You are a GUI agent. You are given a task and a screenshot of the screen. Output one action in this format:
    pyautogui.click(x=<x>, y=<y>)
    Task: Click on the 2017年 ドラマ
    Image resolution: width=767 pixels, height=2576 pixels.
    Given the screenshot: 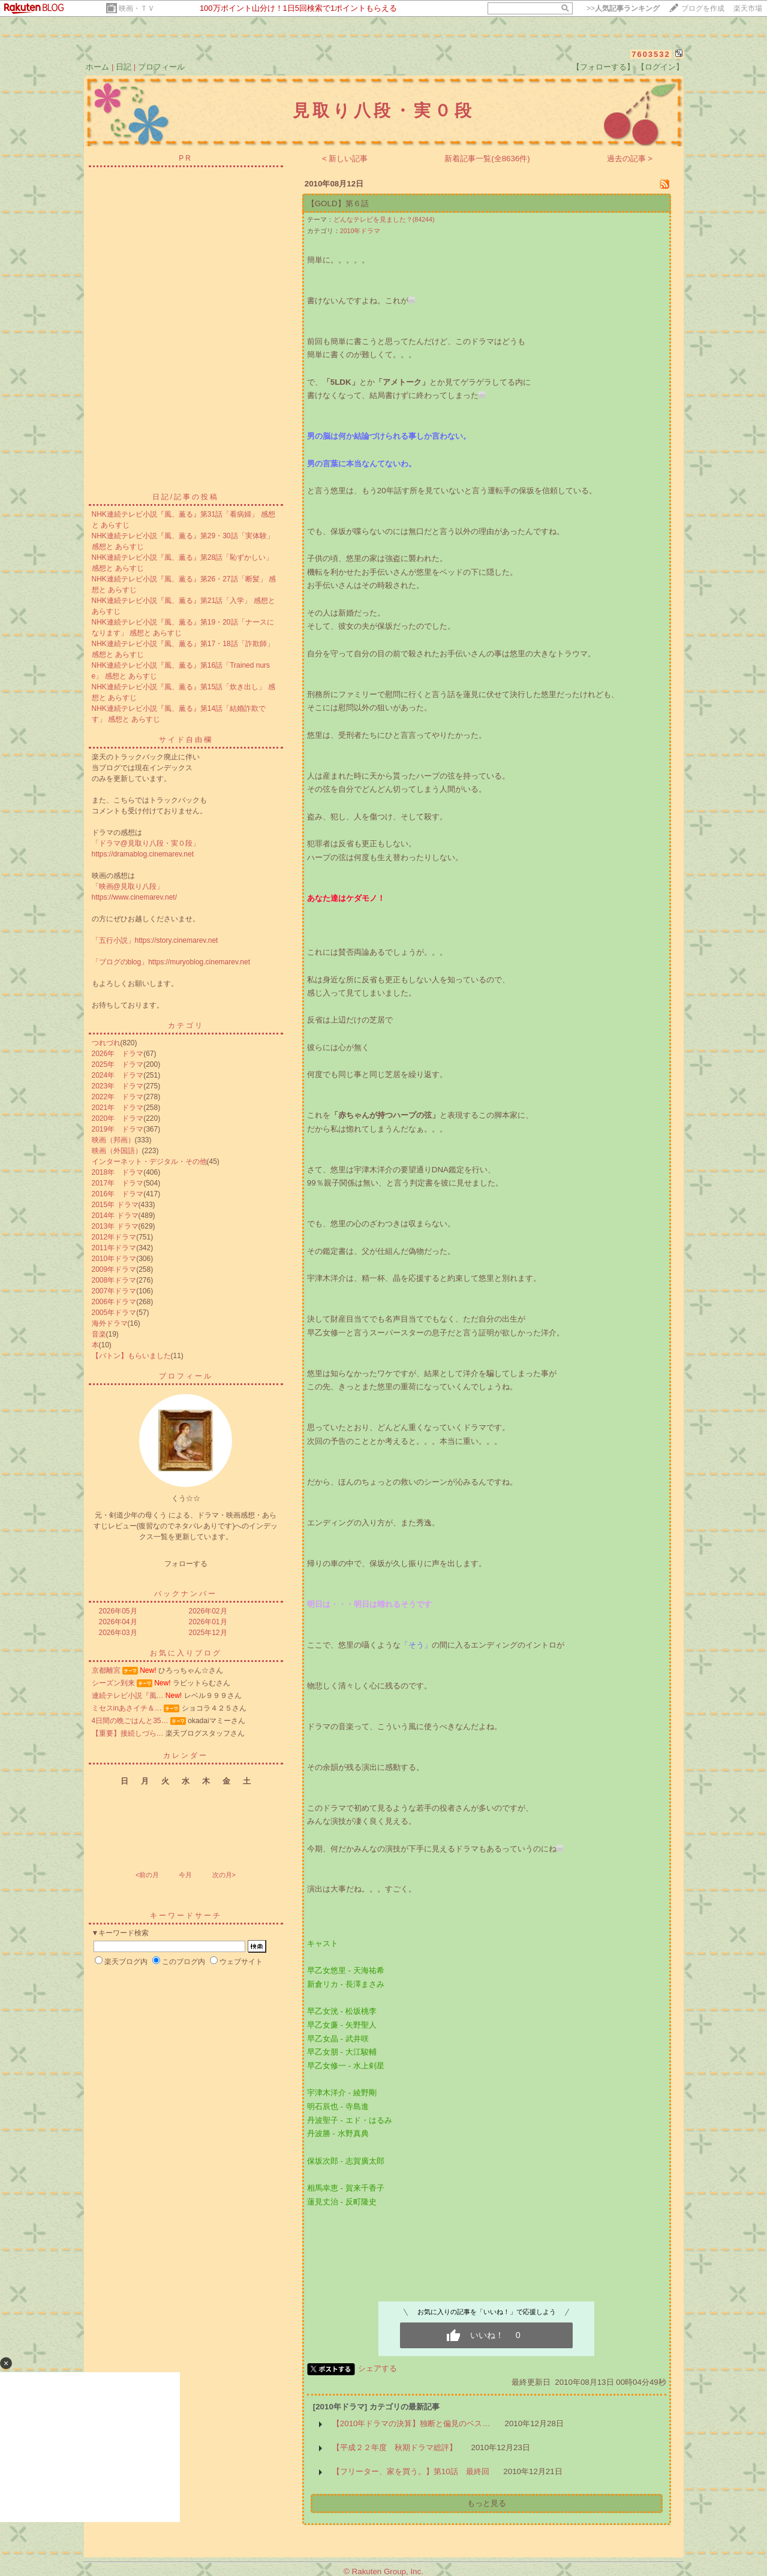 What is the action you would take?
    pyautogui.click(x=118, y=1183)
    